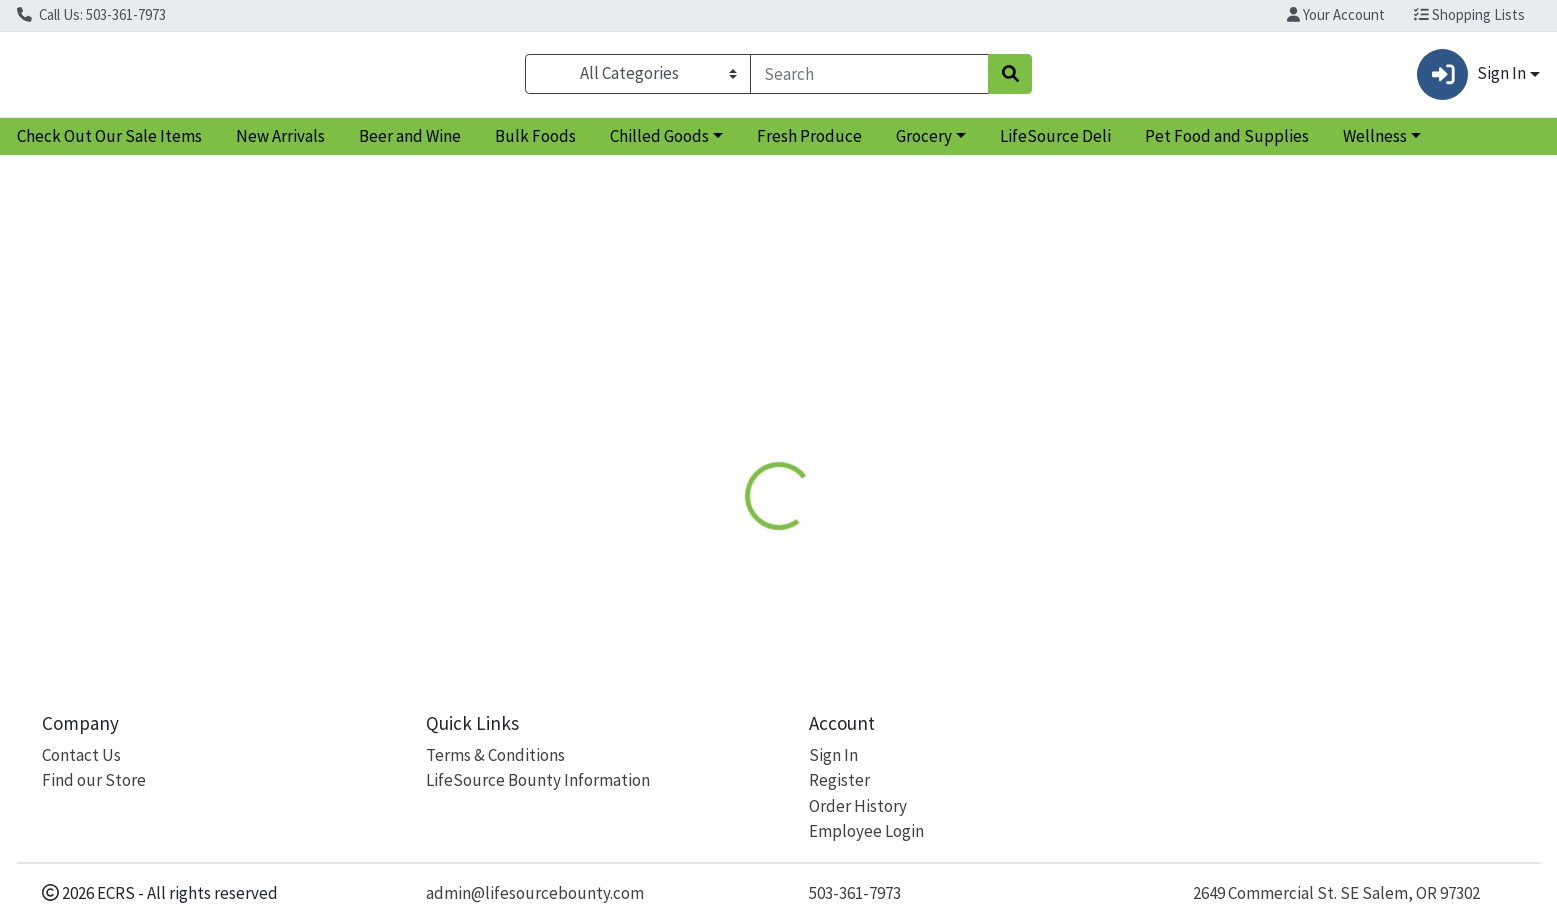 The image size is (1557, 923). Describe the element at coordinates (538, 780) in the screenshot. I see `LifeSource Bounty Information` at that location.